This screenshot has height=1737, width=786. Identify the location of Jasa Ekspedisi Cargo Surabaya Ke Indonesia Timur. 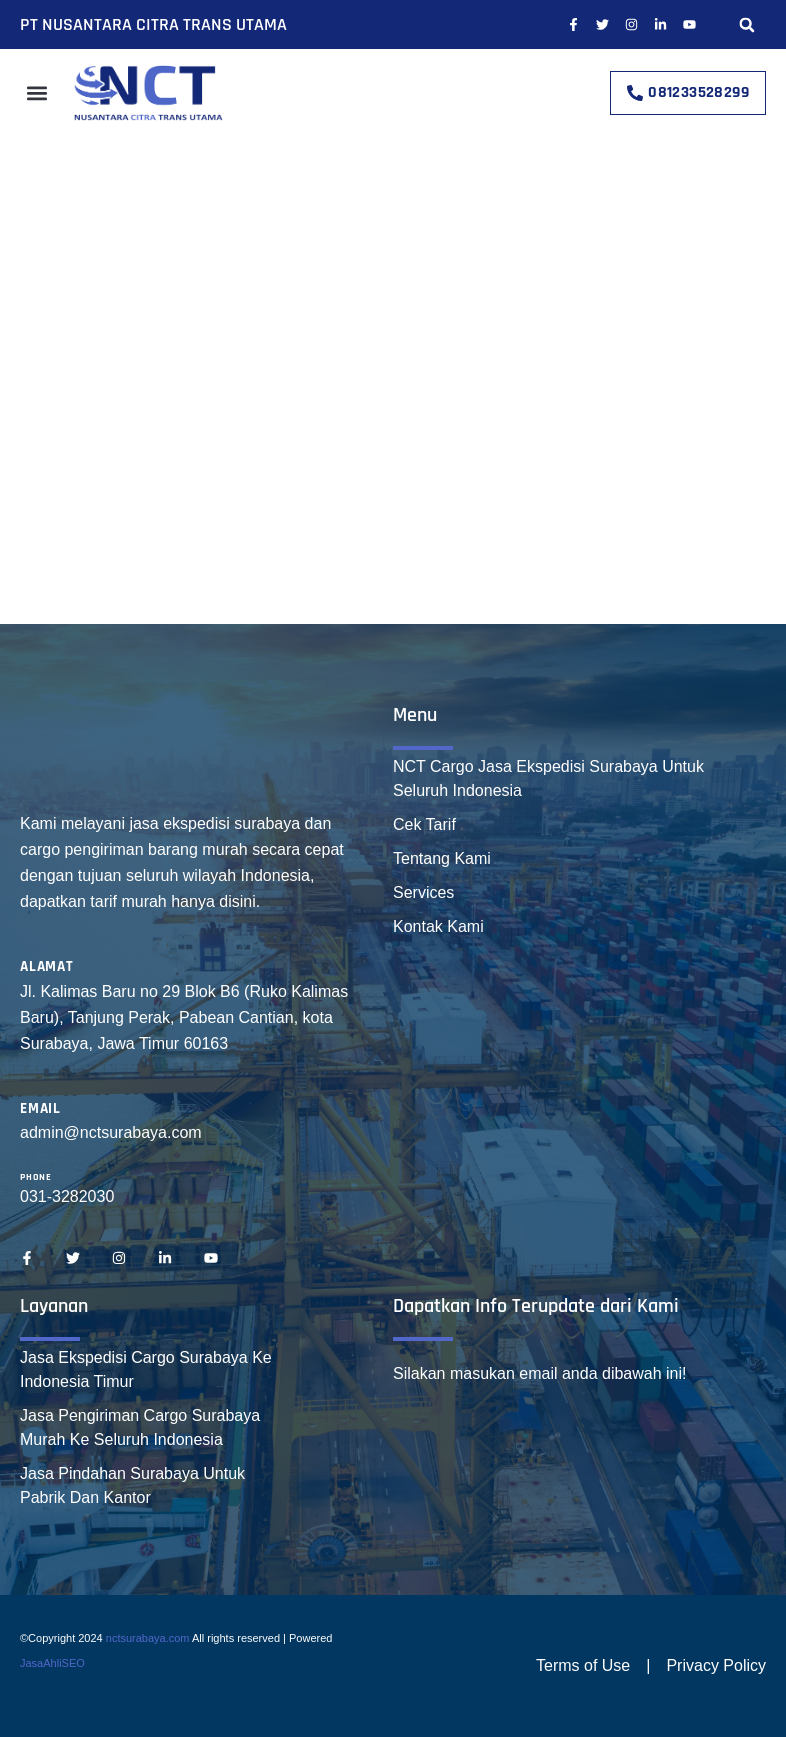
(146, 1369).